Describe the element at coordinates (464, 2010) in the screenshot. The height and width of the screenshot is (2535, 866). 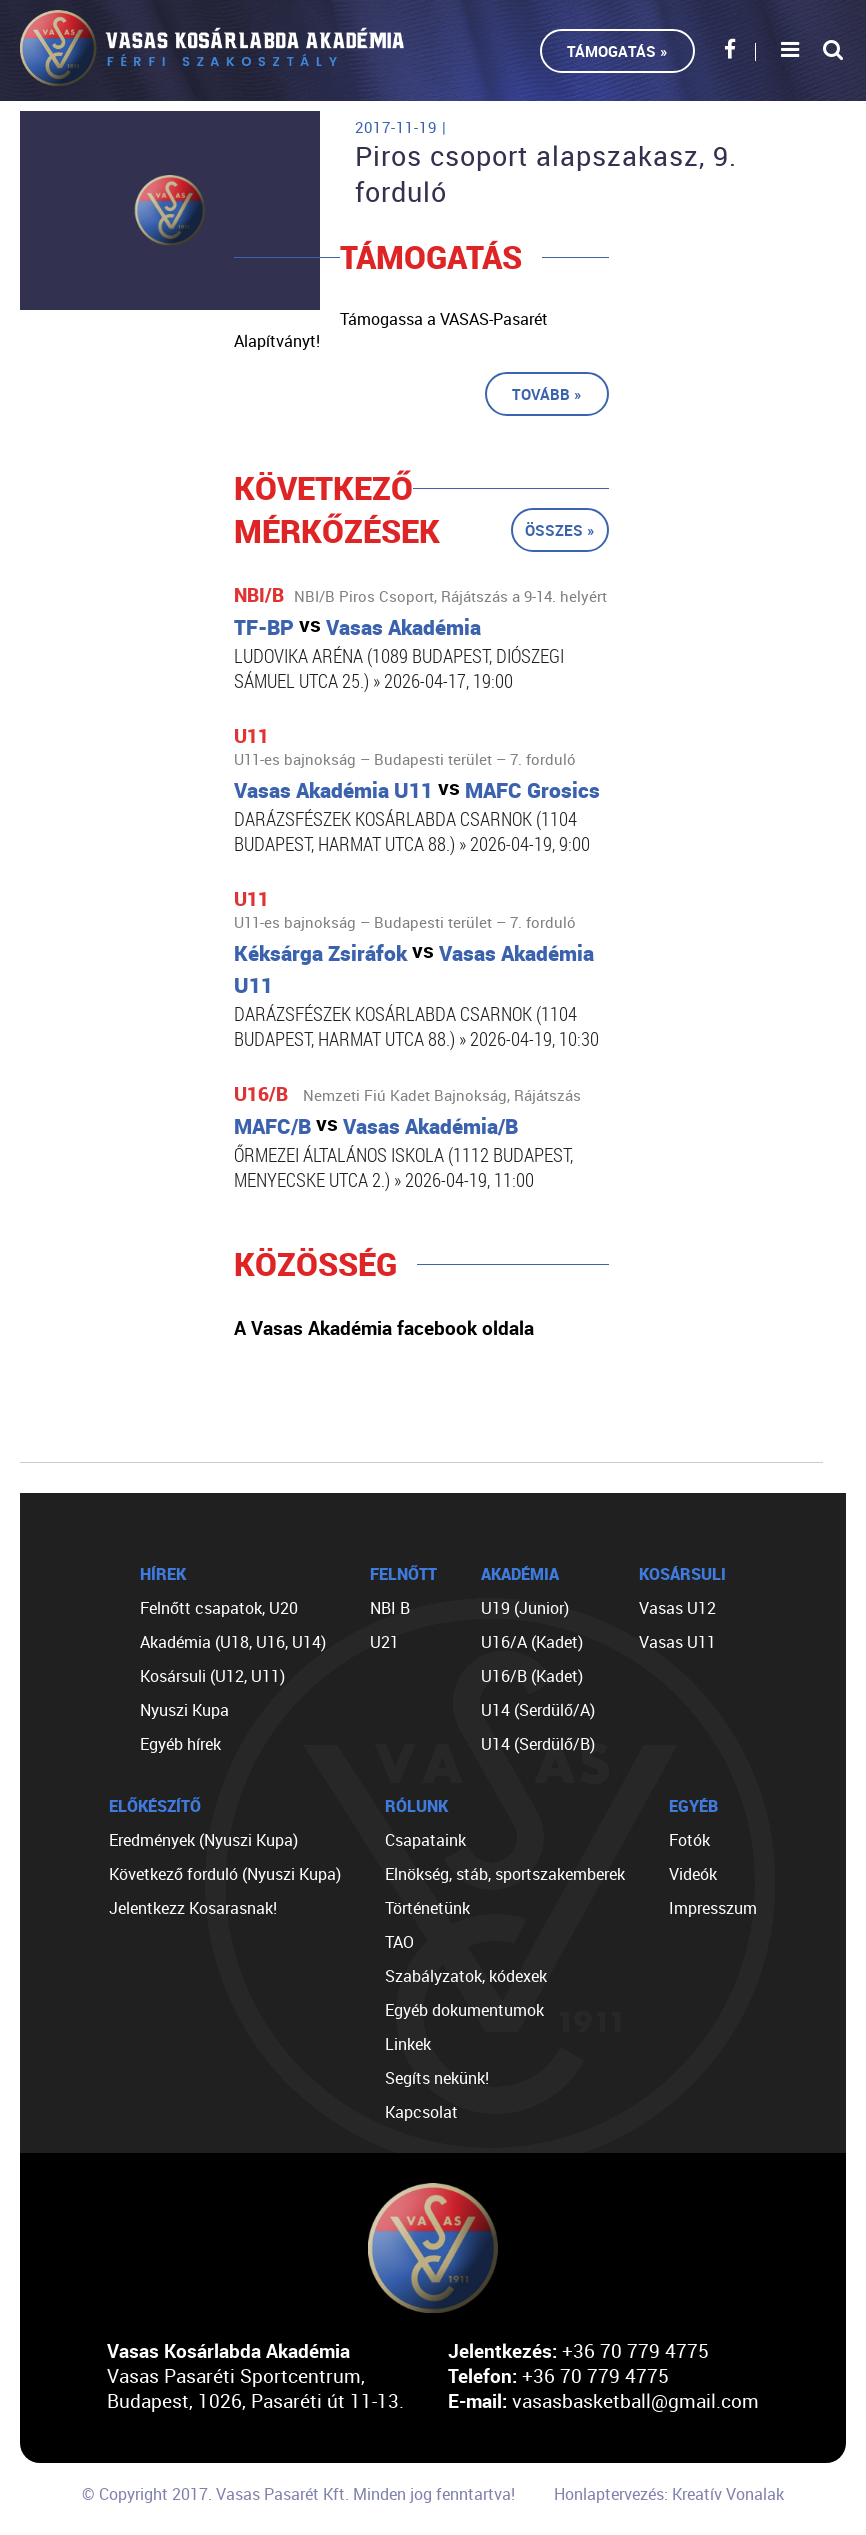
I see `Egyéb dokumentumok` at that location.